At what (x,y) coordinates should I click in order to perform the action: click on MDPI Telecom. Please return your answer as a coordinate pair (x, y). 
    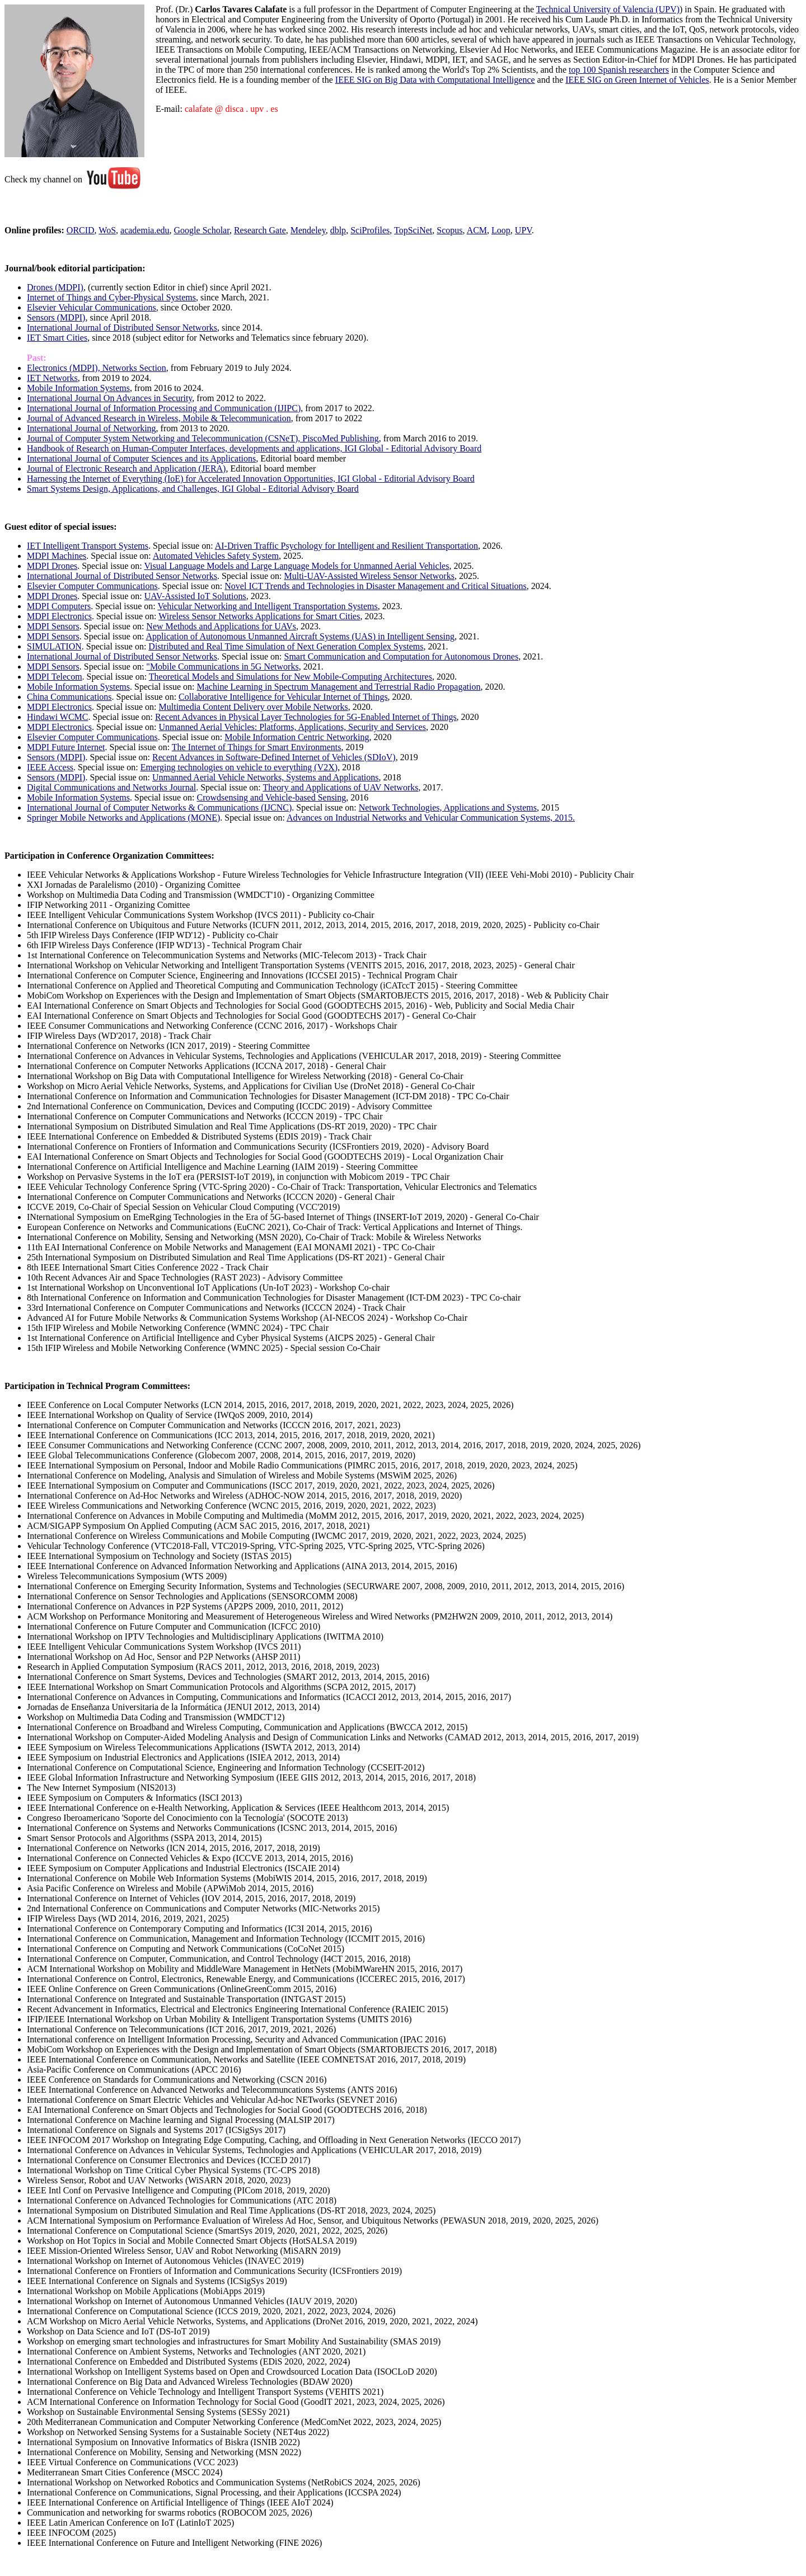
    Looking at the image, I should click on (54, 676).